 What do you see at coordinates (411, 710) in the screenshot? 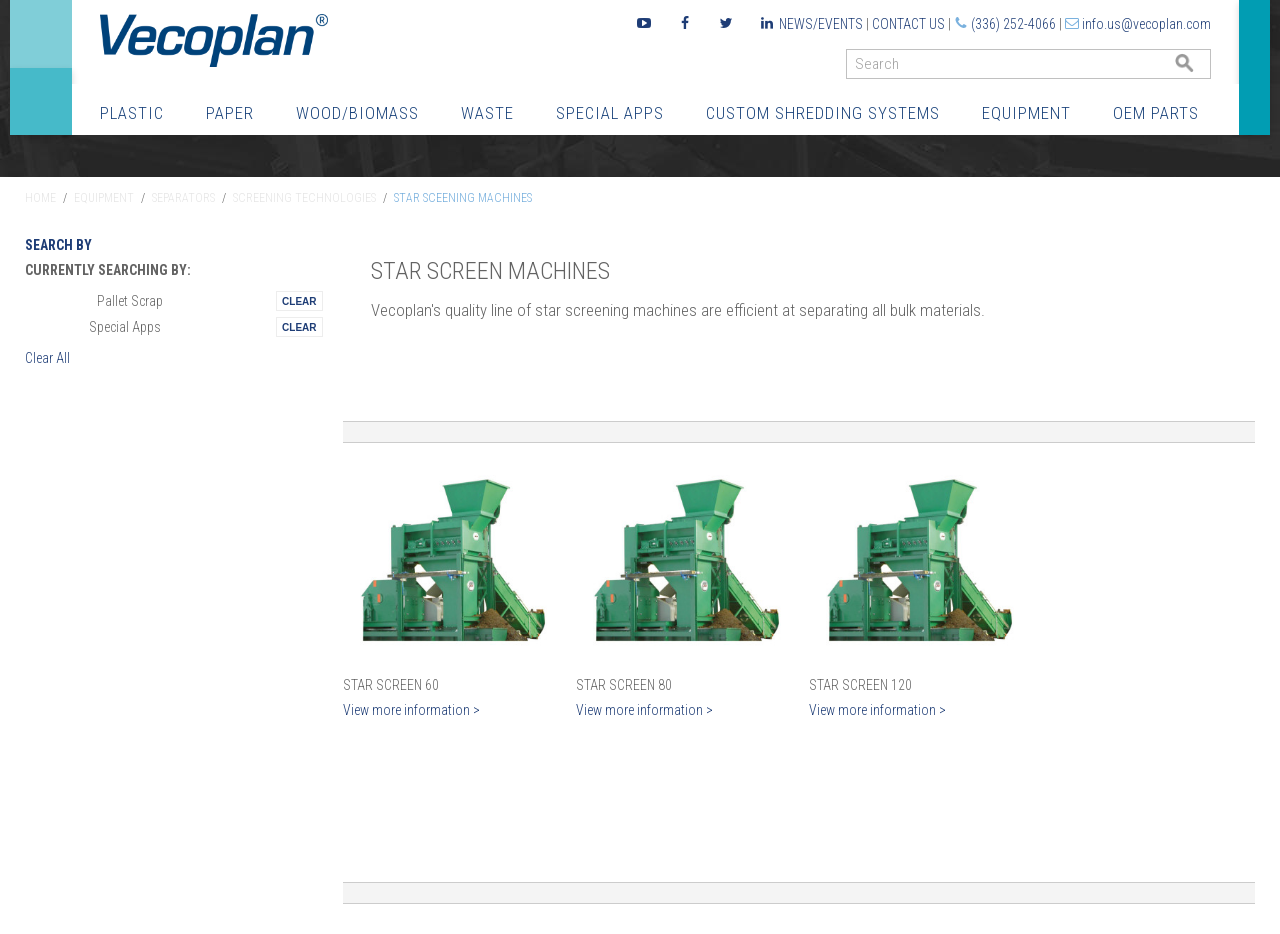
I see `View more information >` at bounding box center [411, 710].